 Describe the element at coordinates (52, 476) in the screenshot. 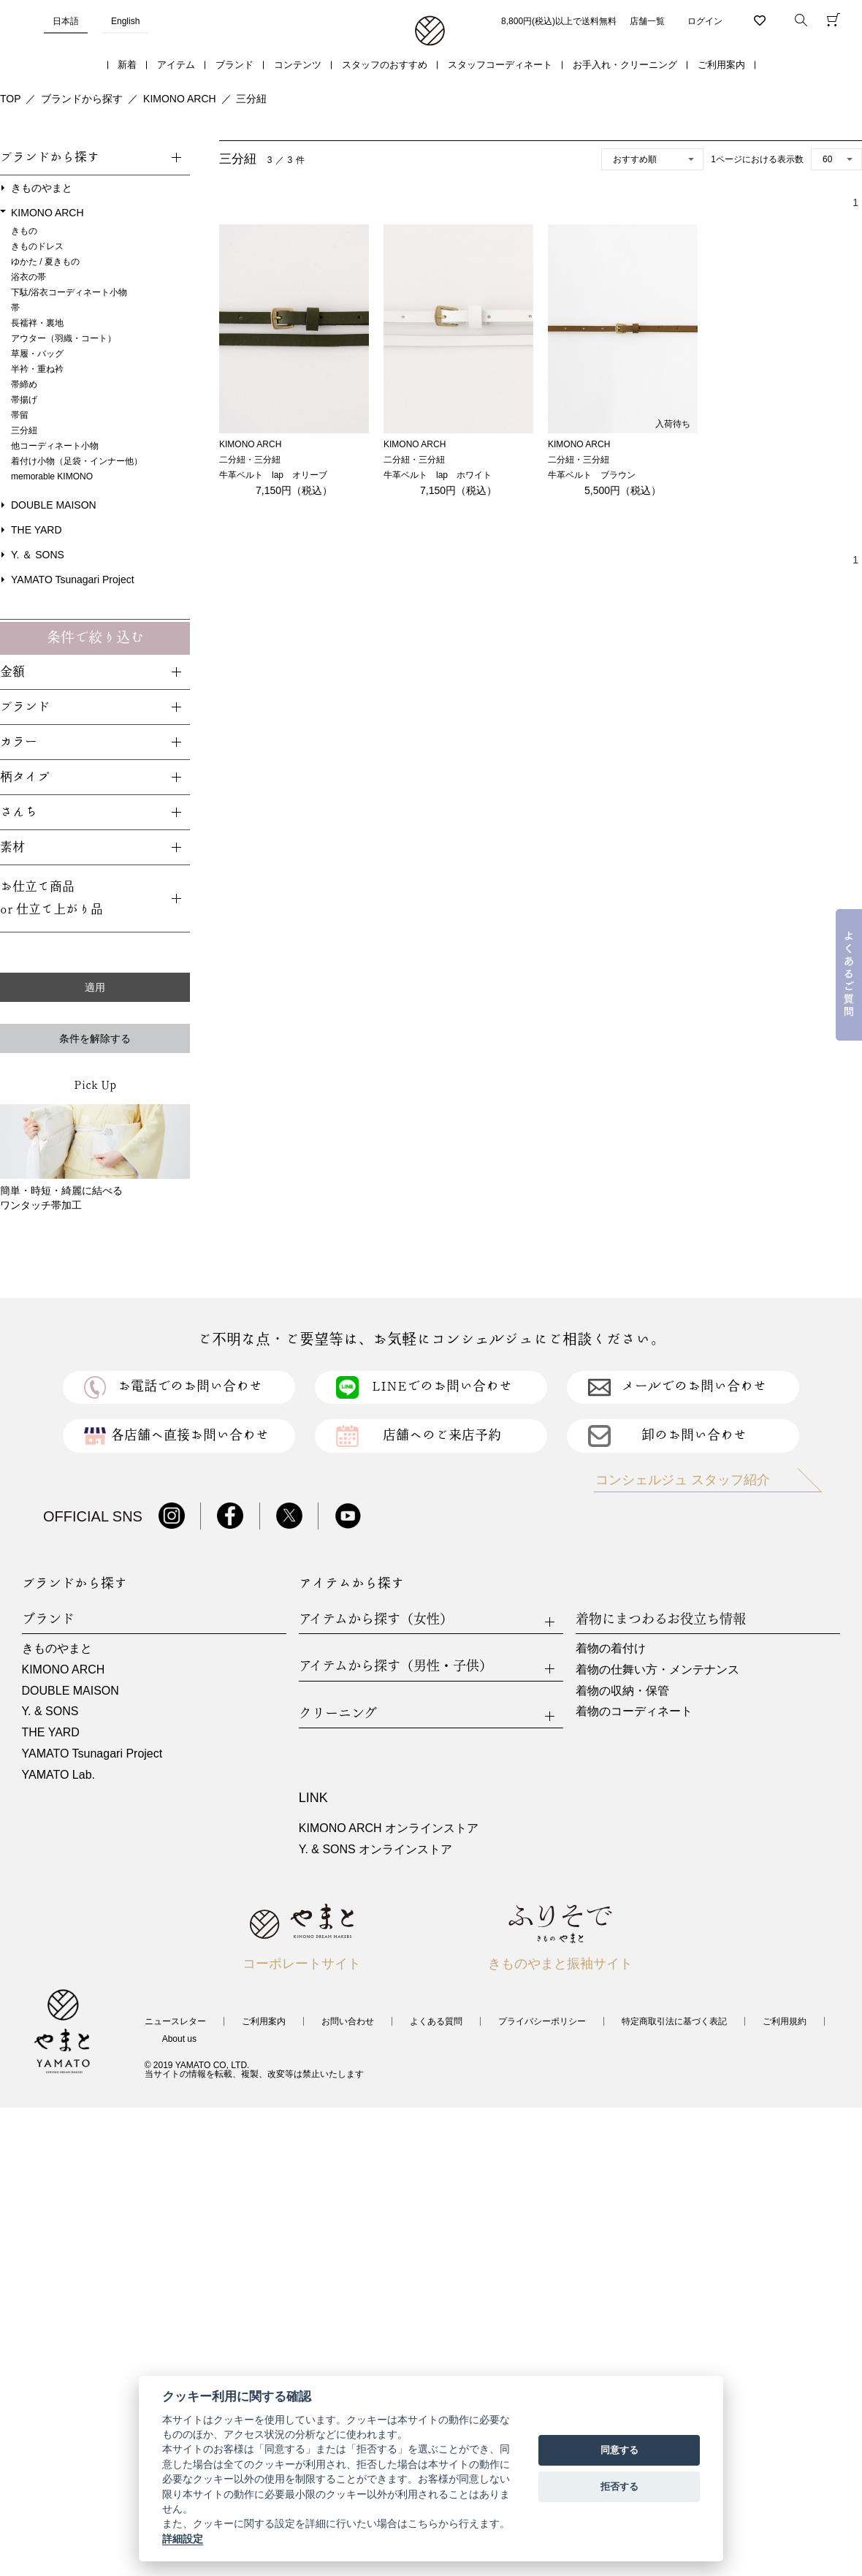

I see `memorable KIMONO` at that location.